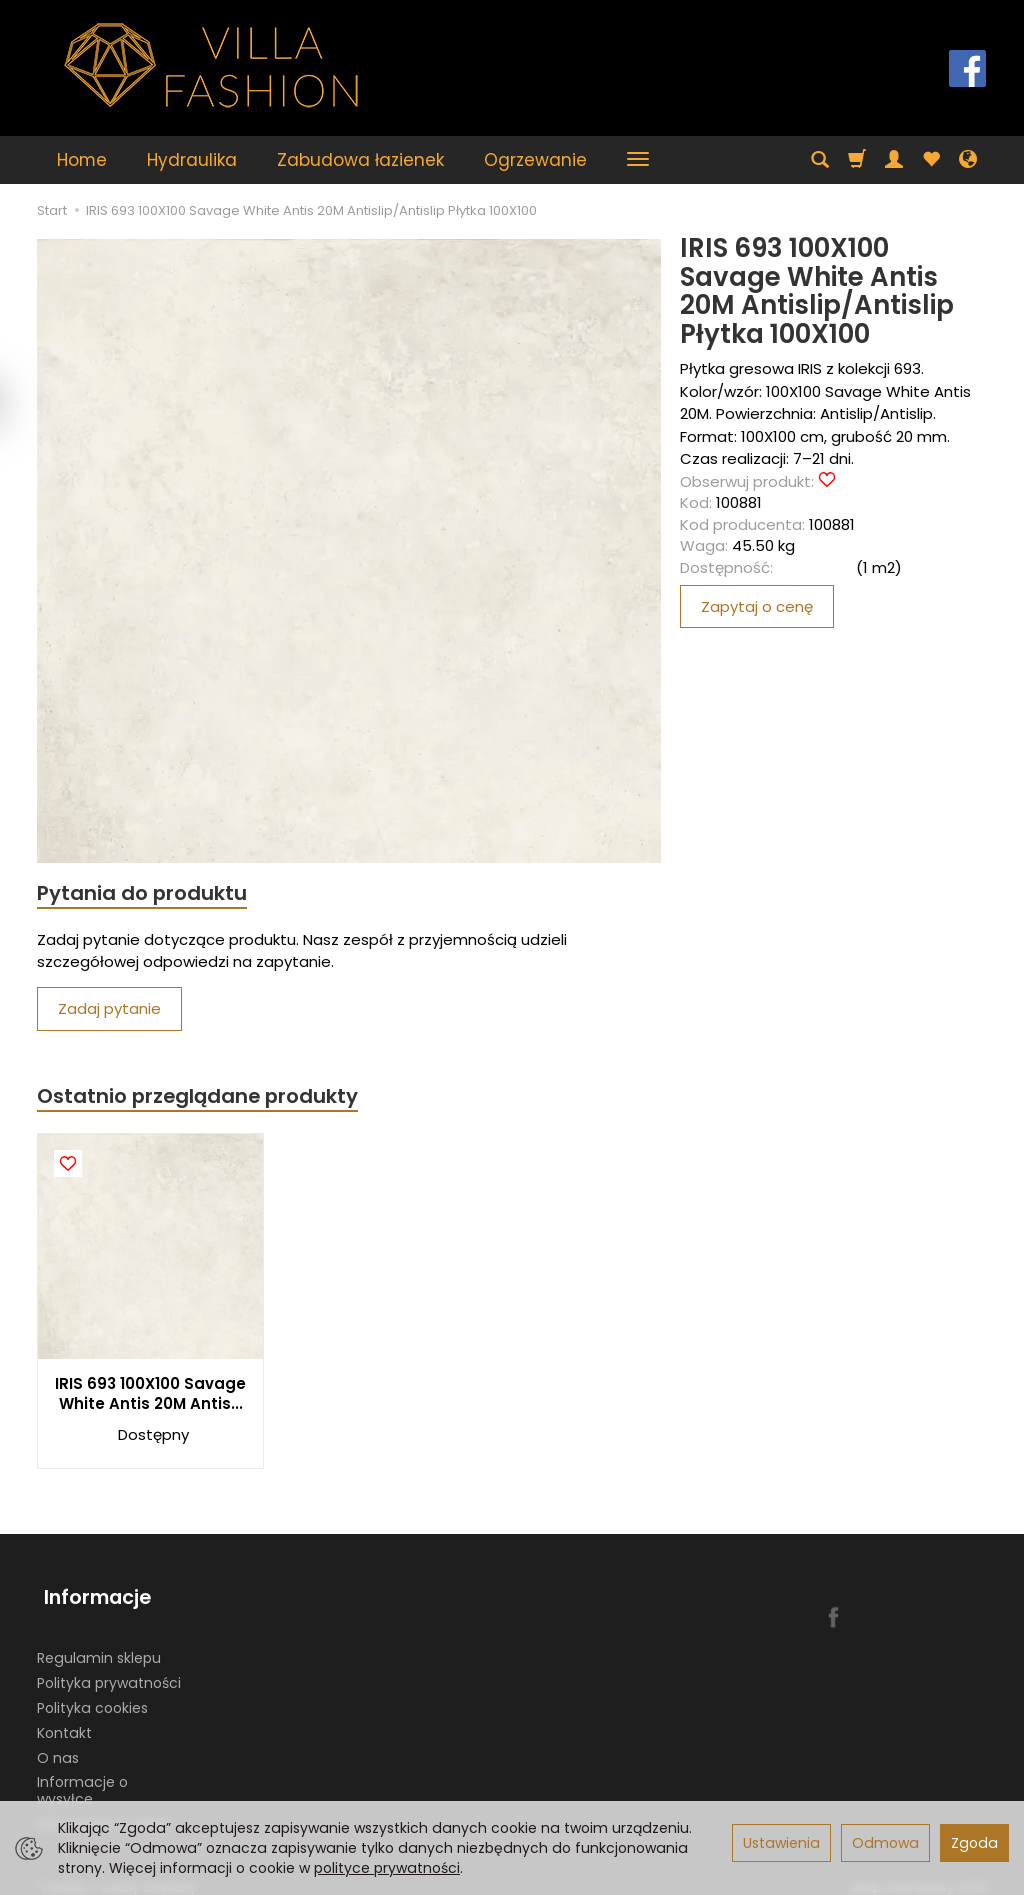 This screenshot has height=1895, width=1024. I want to click on Zgoda, so click(974, 1843).